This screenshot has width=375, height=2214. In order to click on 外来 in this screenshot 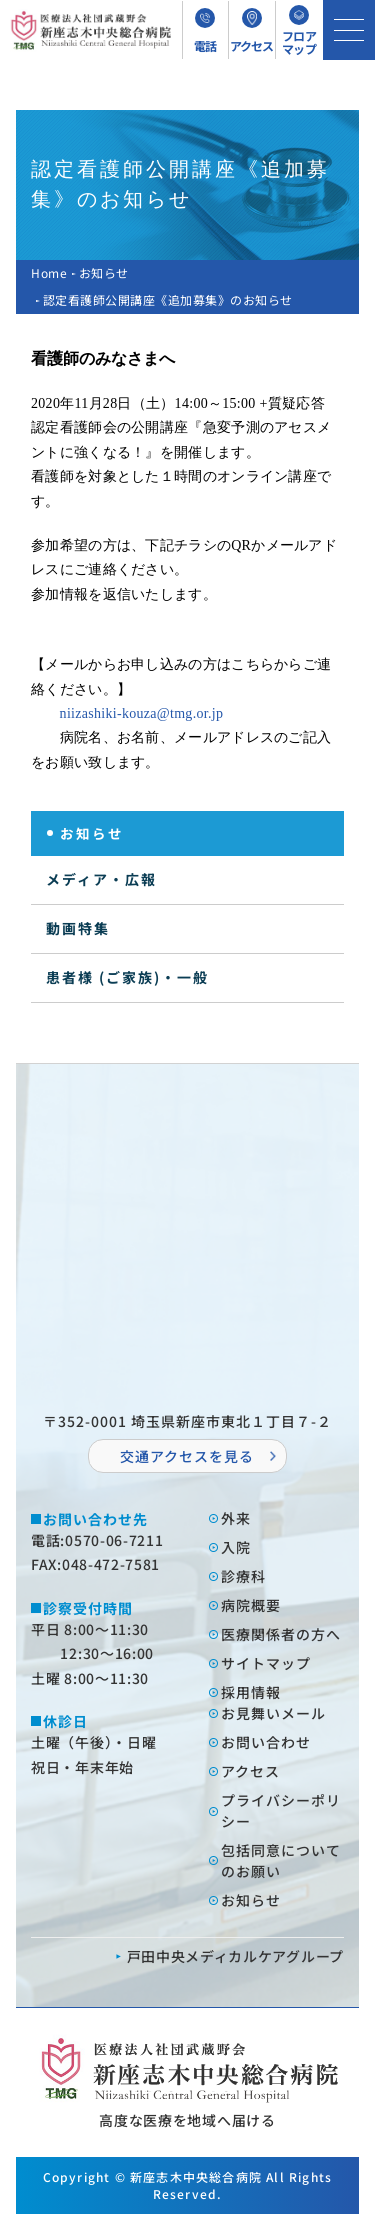, I will do `click(236, 1518)`.